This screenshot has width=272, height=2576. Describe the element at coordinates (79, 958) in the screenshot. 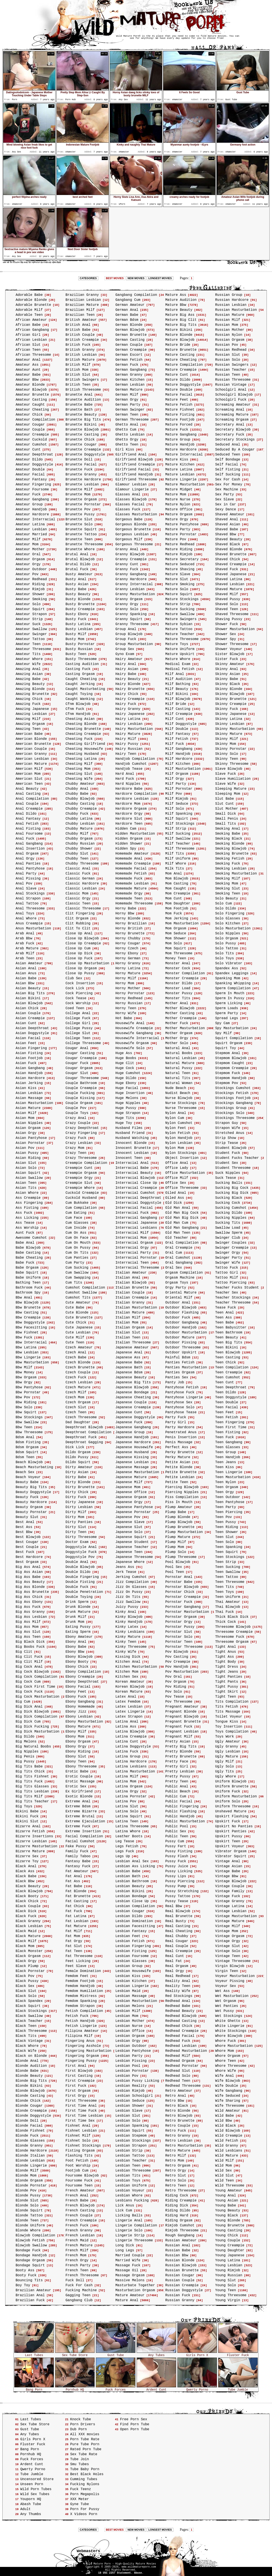

I see `Close Up Fuck` at that location.